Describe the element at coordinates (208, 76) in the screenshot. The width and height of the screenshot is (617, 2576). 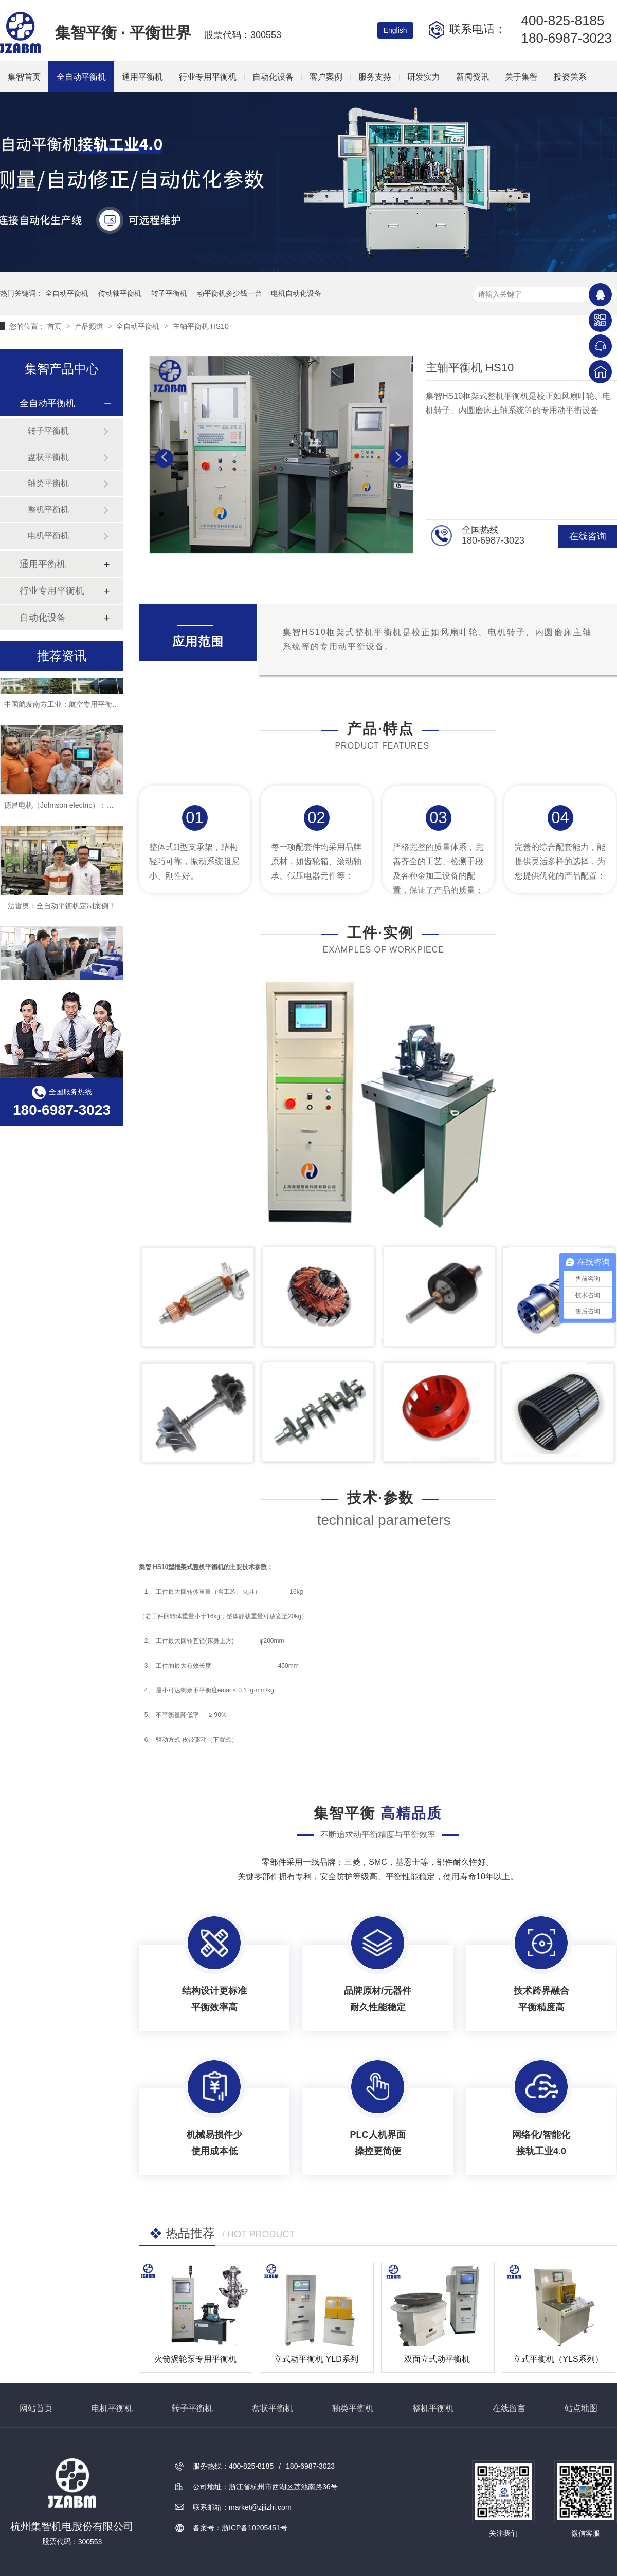
I see `行业专用平衡机` at that location.